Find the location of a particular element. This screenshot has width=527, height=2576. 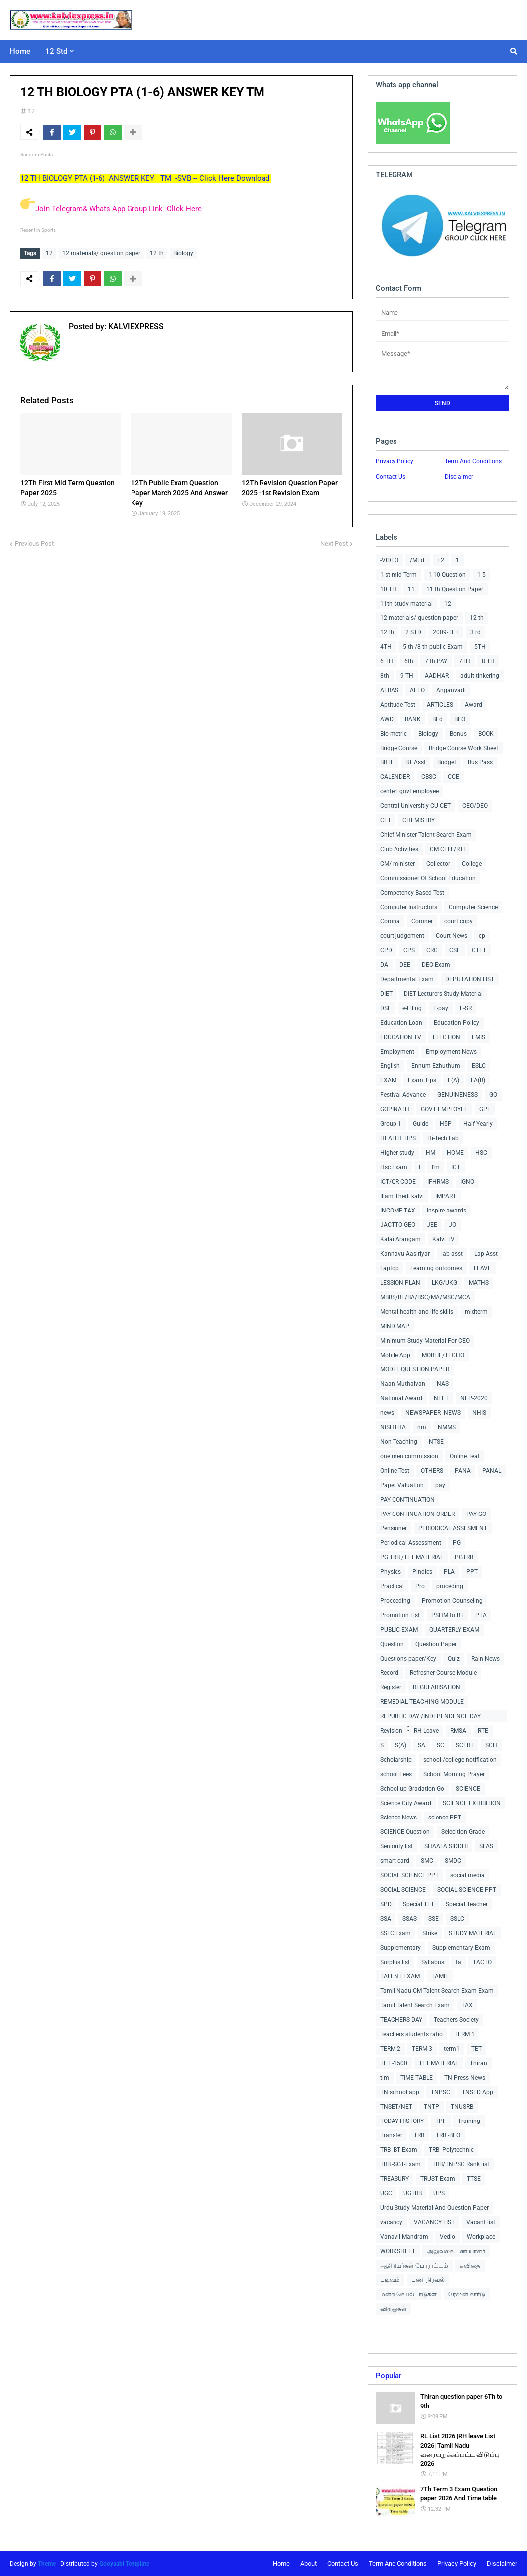

ரேஷன் கார்டு is located at coordinates (466, 2294).